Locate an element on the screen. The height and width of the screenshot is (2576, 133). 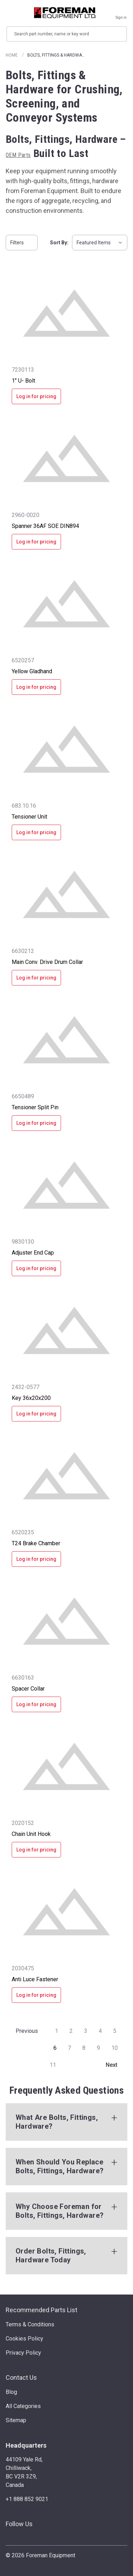
What Are Bolts, Fittings, Hardware? is located at coordinates (57, 2121).